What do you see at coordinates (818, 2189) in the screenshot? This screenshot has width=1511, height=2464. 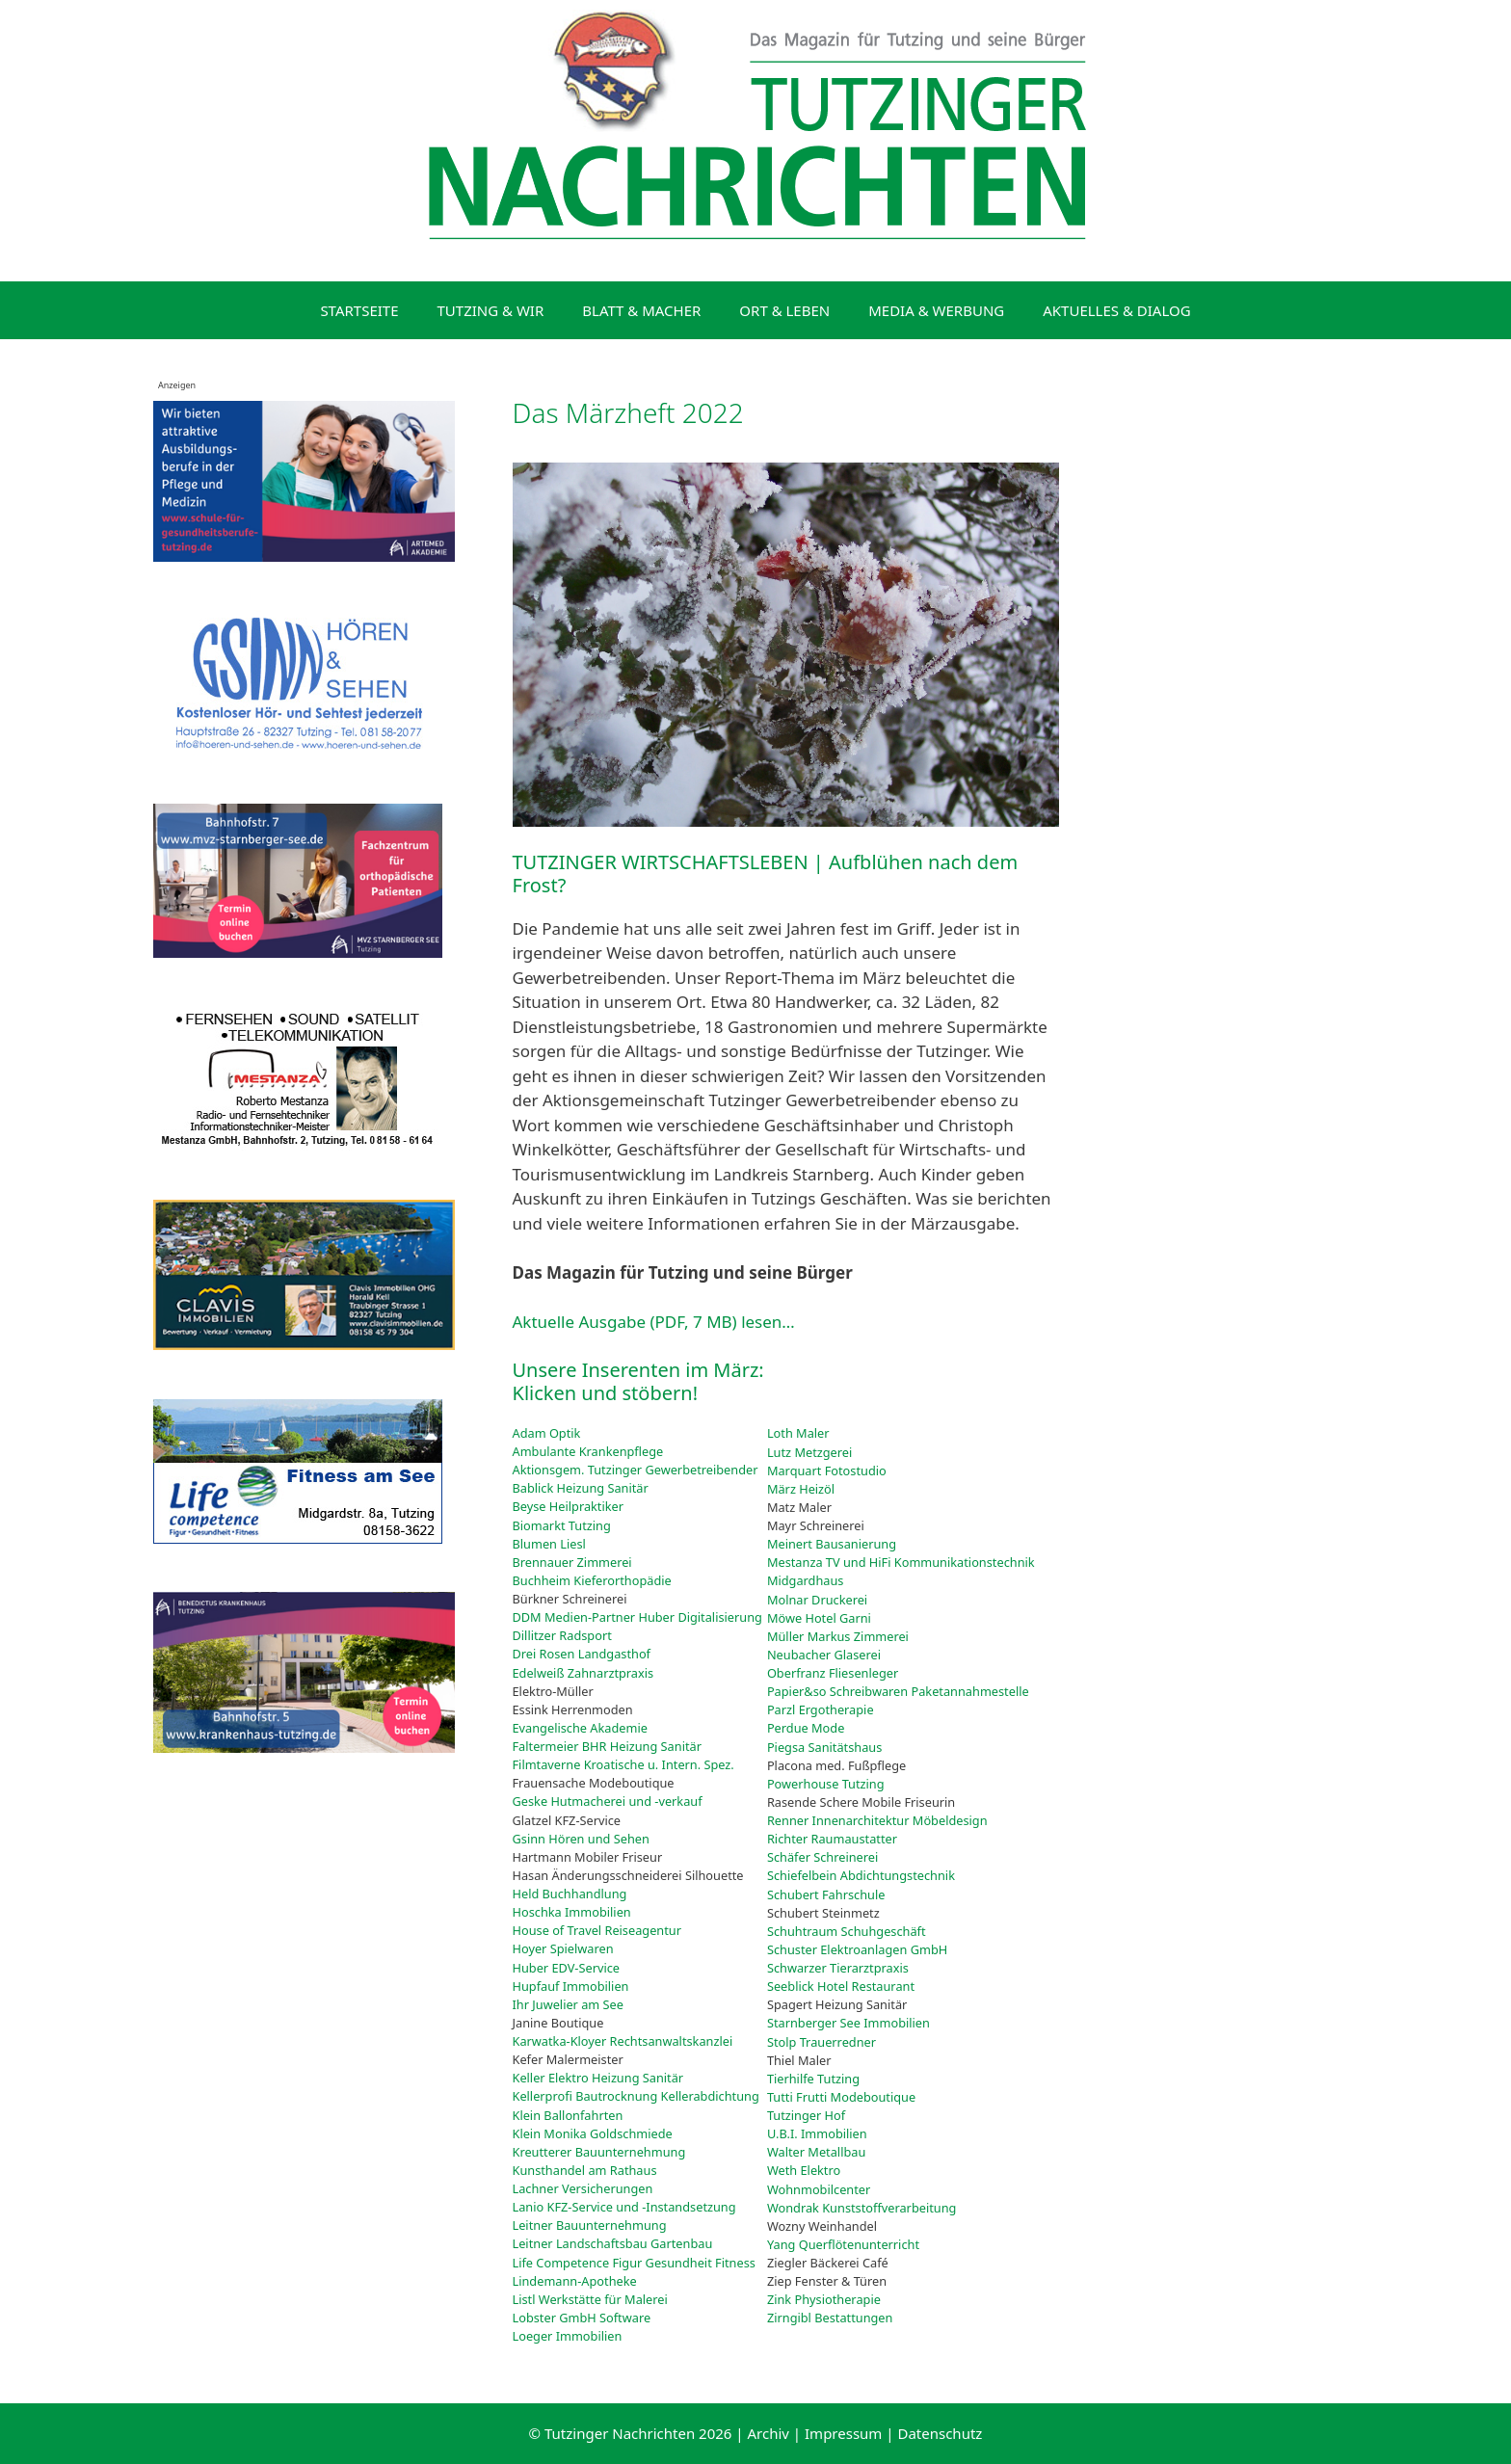 I see `Wohnmobilcenter` at bounding box center [818, 2189].